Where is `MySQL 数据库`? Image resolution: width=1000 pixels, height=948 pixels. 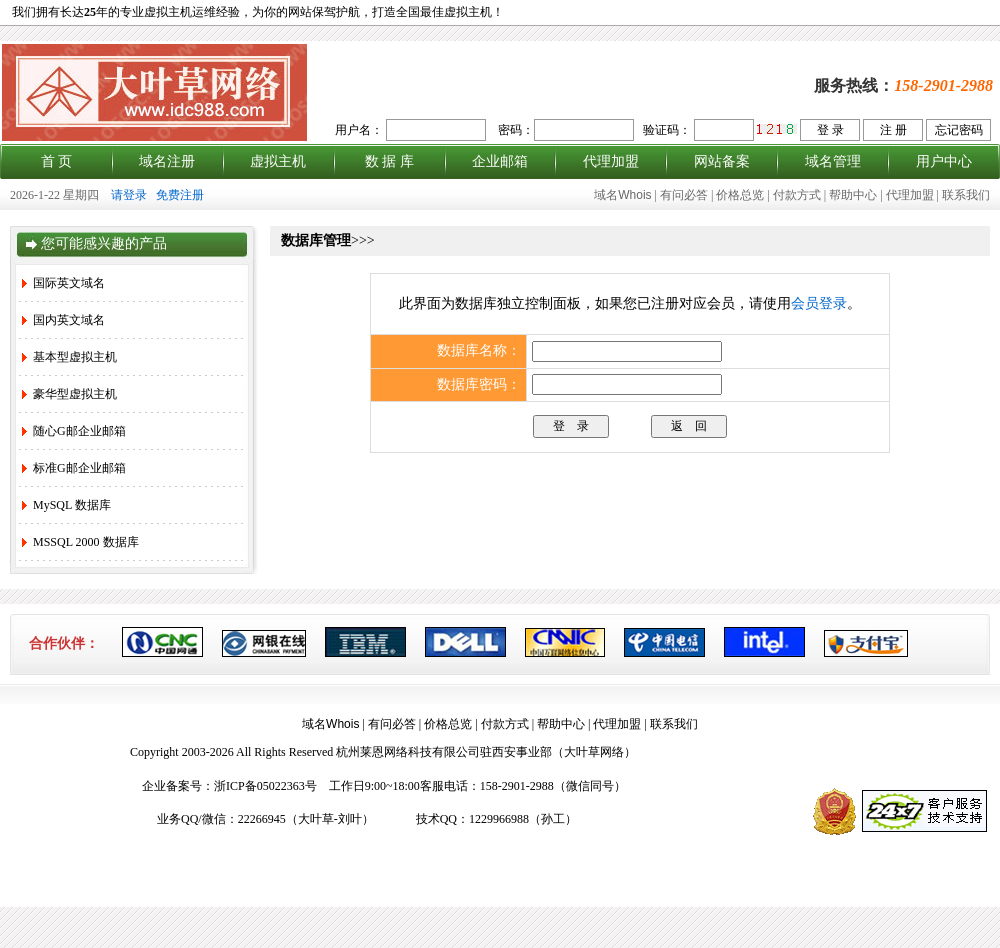 MySQL 数据库 is located at coordinates (66, 505).